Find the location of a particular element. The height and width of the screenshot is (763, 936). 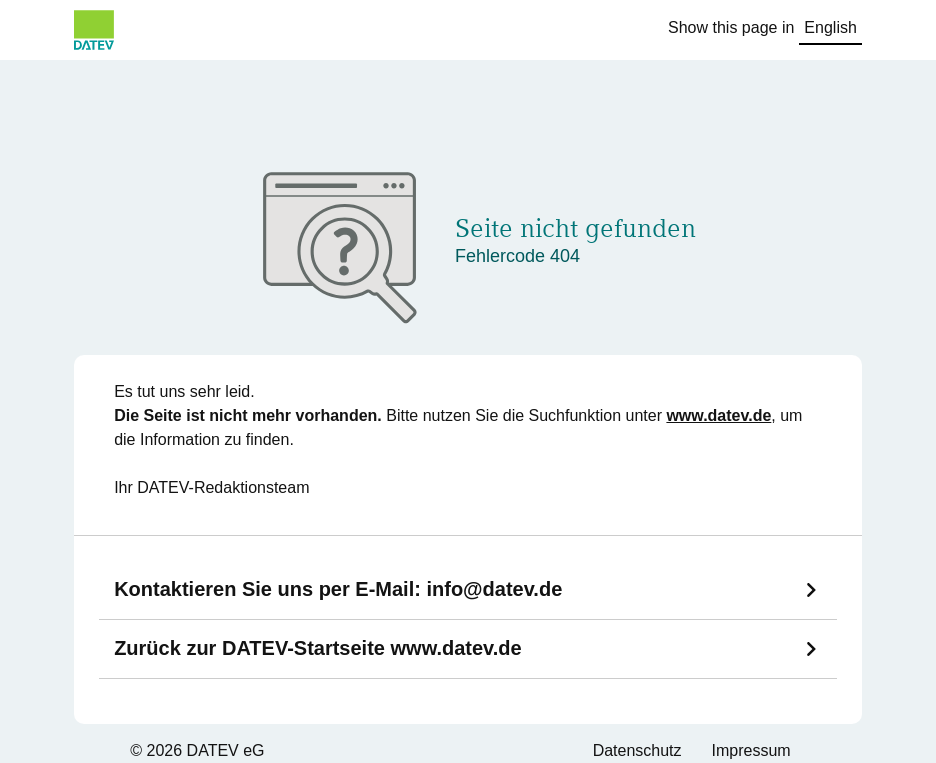

Zurück zur DATEV-Startseite is located at coordinates (318, 648).